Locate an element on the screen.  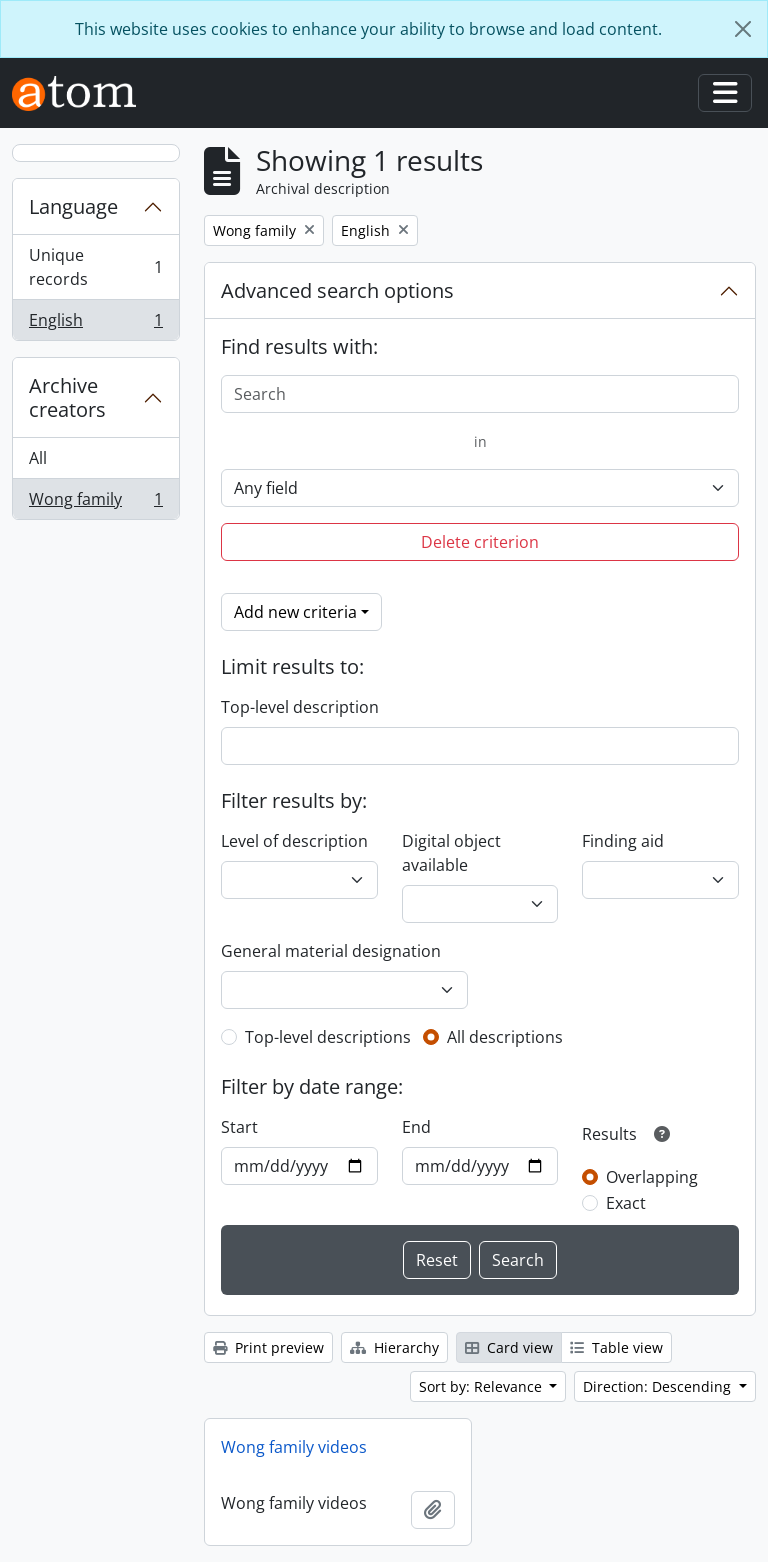
All descriptions is located at coordinates (505, 1037).